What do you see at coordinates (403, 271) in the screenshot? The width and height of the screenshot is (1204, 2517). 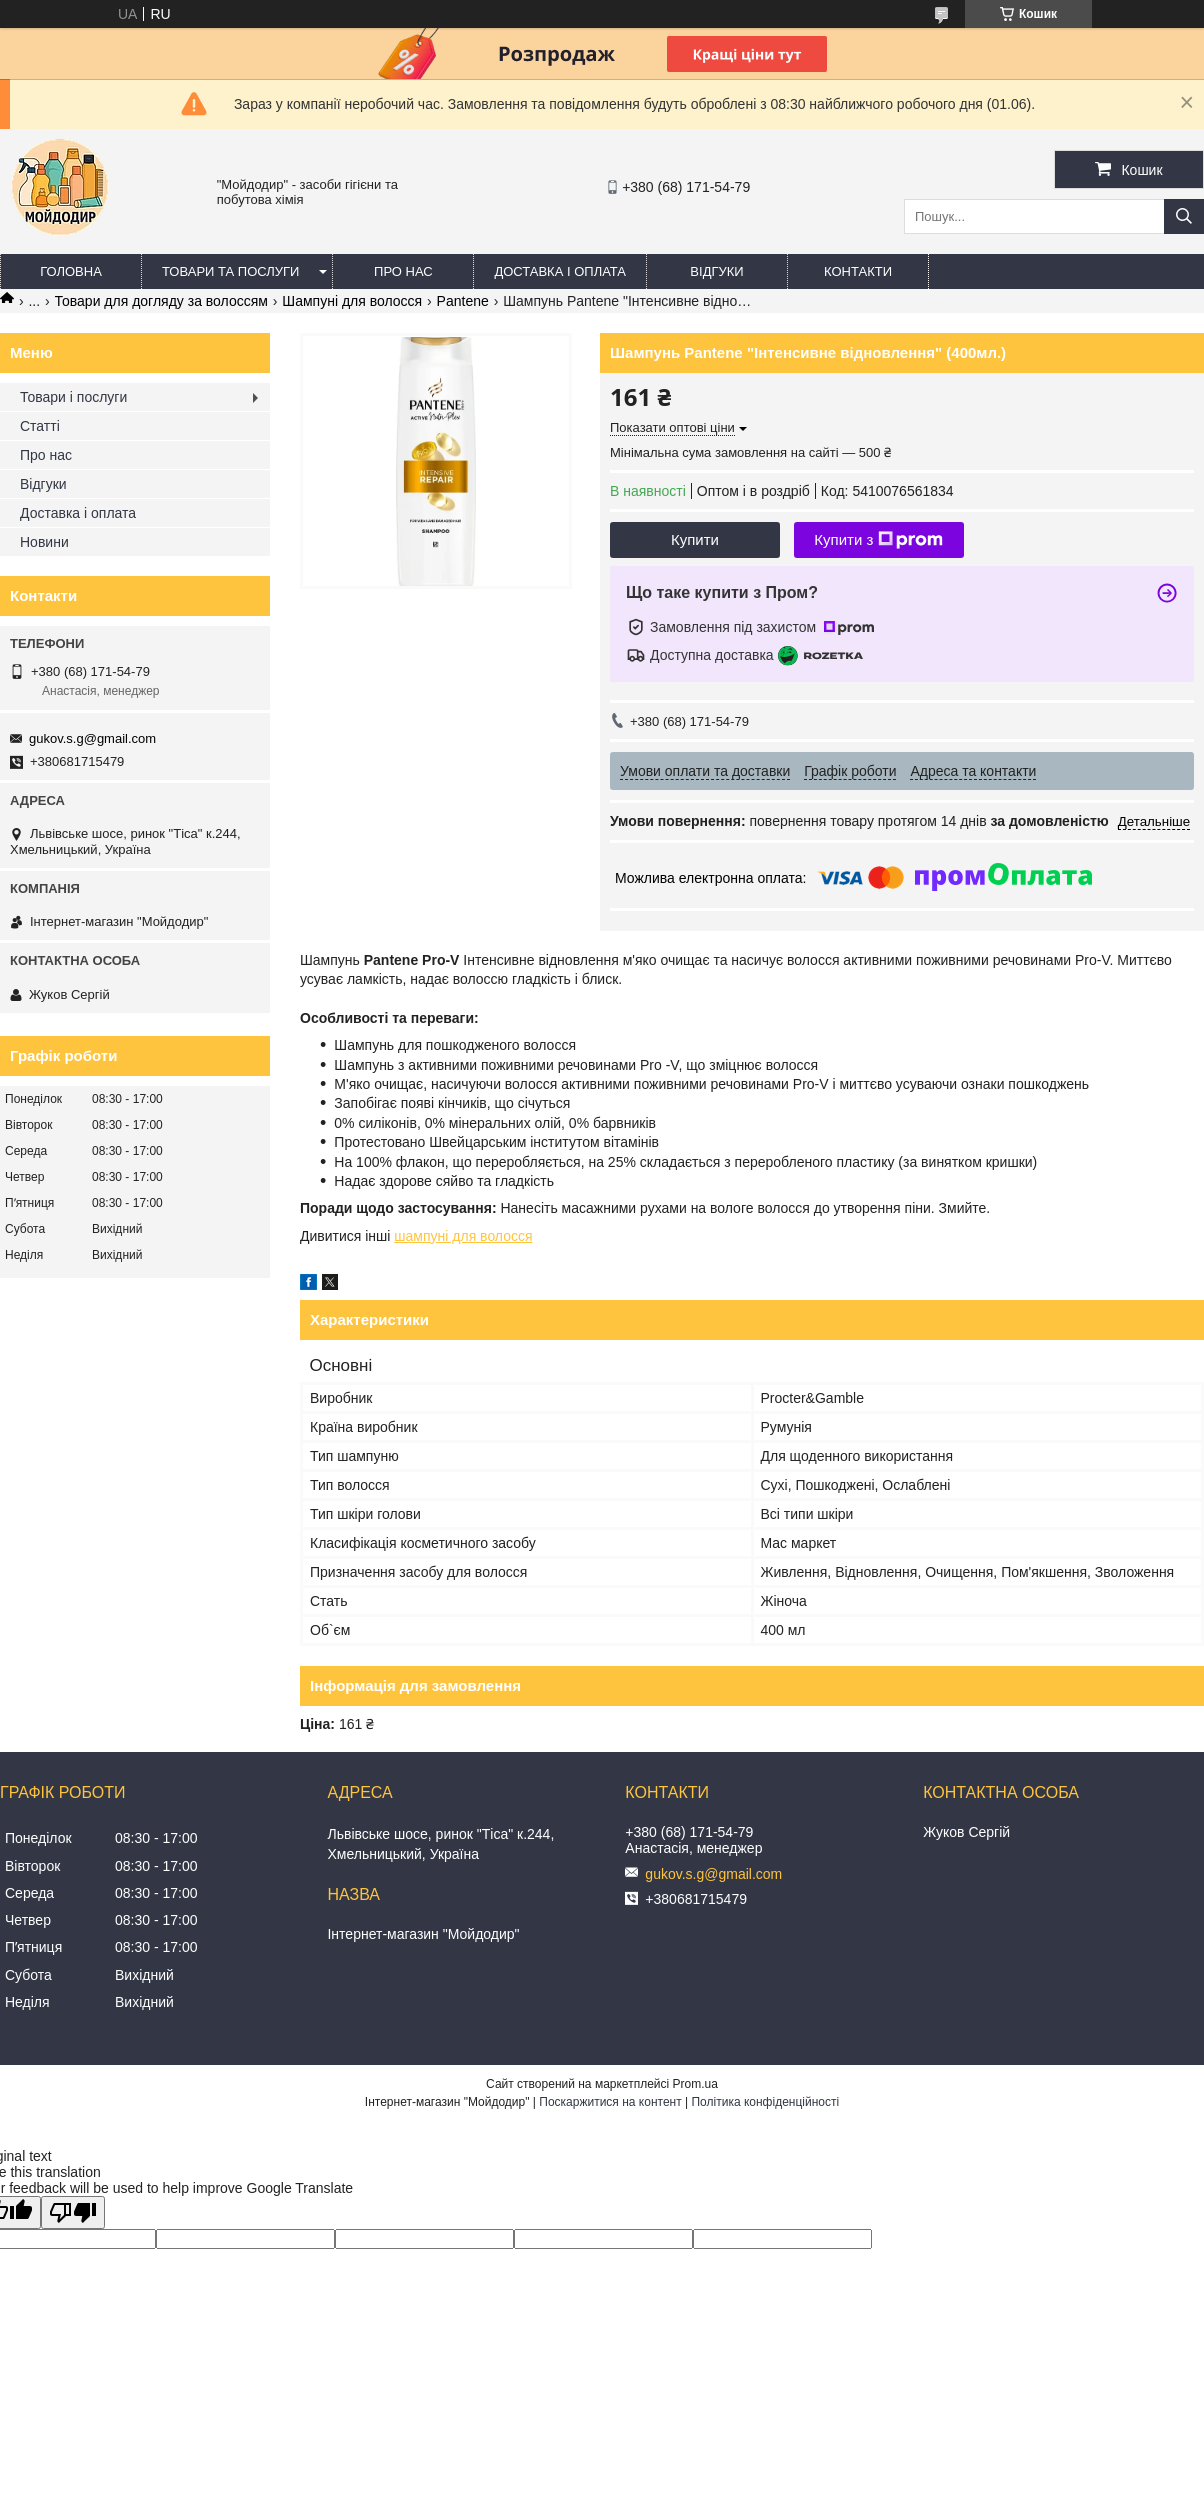 I see `Про нас` at bounding box center [403, 271].